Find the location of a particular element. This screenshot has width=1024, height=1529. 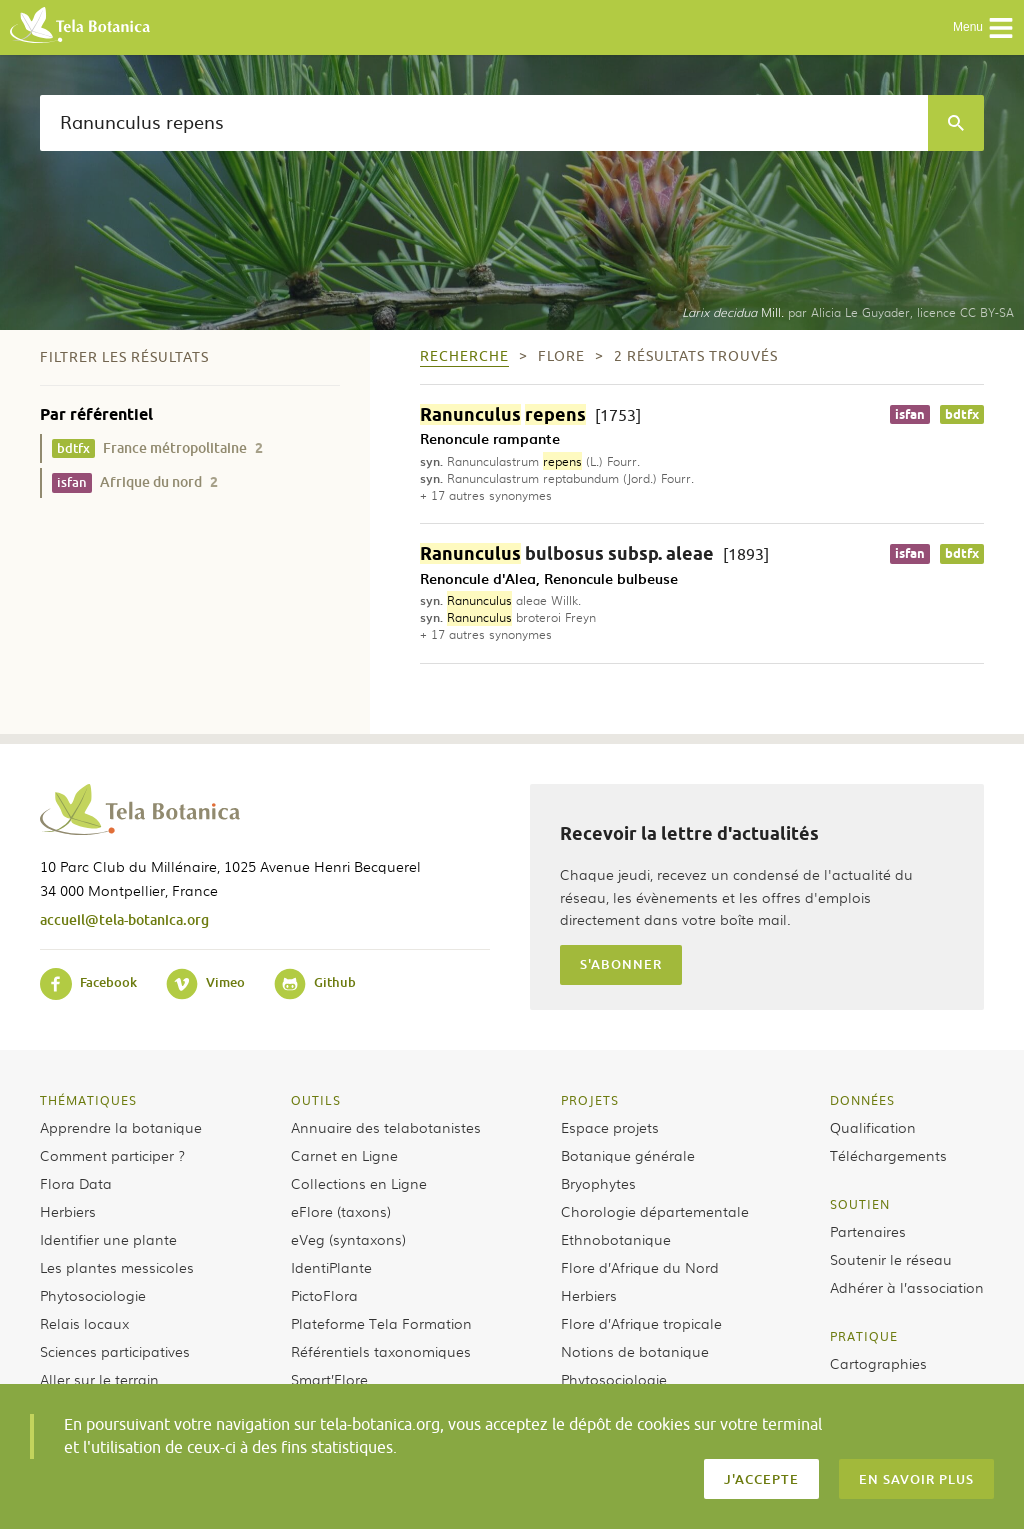

Adhérer à l’association is located at coordinates (907, 1287).